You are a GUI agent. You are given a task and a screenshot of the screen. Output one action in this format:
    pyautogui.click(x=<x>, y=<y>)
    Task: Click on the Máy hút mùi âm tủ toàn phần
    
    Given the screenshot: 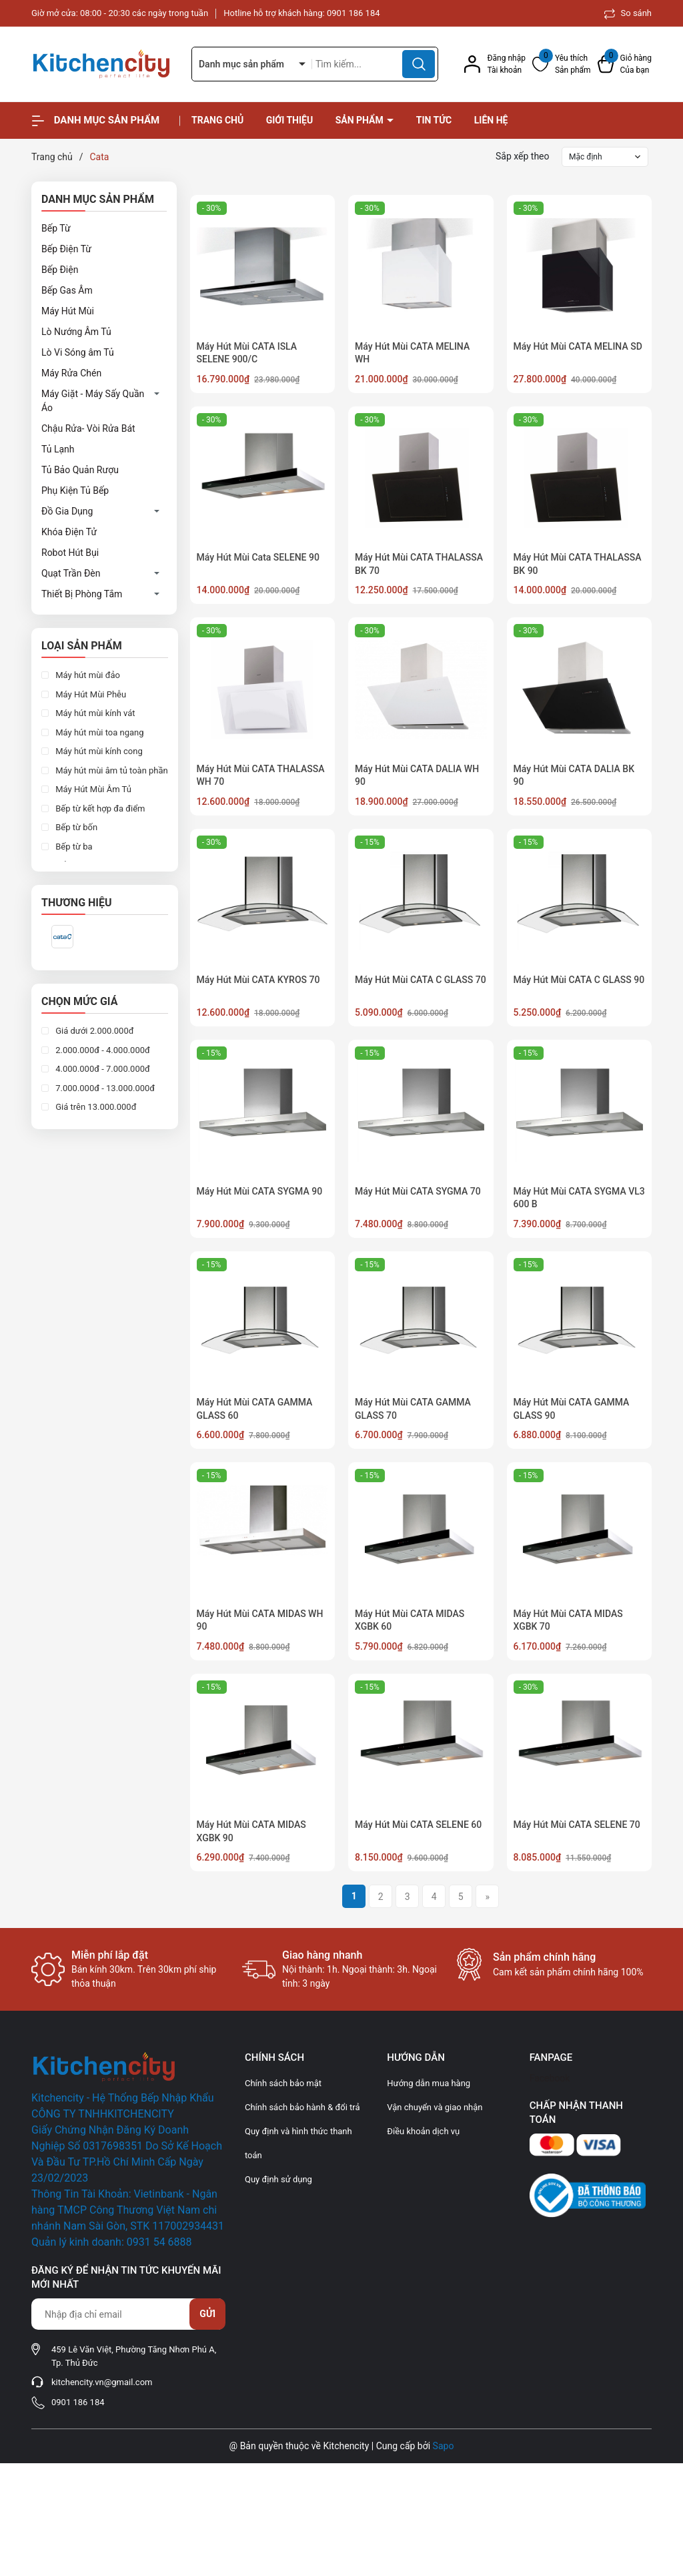 What is the action you would take?
    pyautogui.click(x=110, y=770)
    